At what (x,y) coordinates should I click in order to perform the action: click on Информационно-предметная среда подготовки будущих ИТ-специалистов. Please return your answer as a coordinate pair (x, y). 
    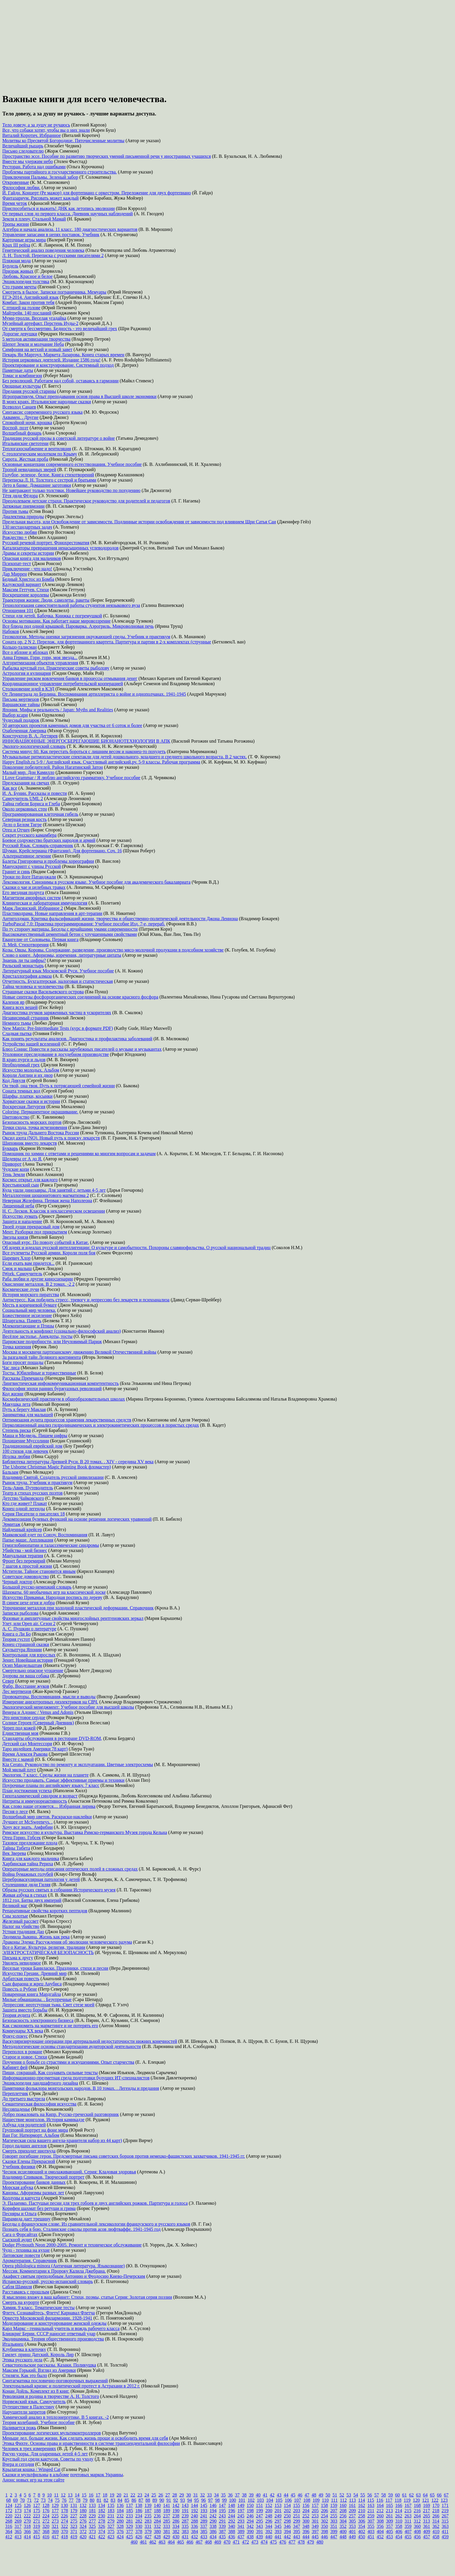
    Looking at the image, I should click on (75, 2077).